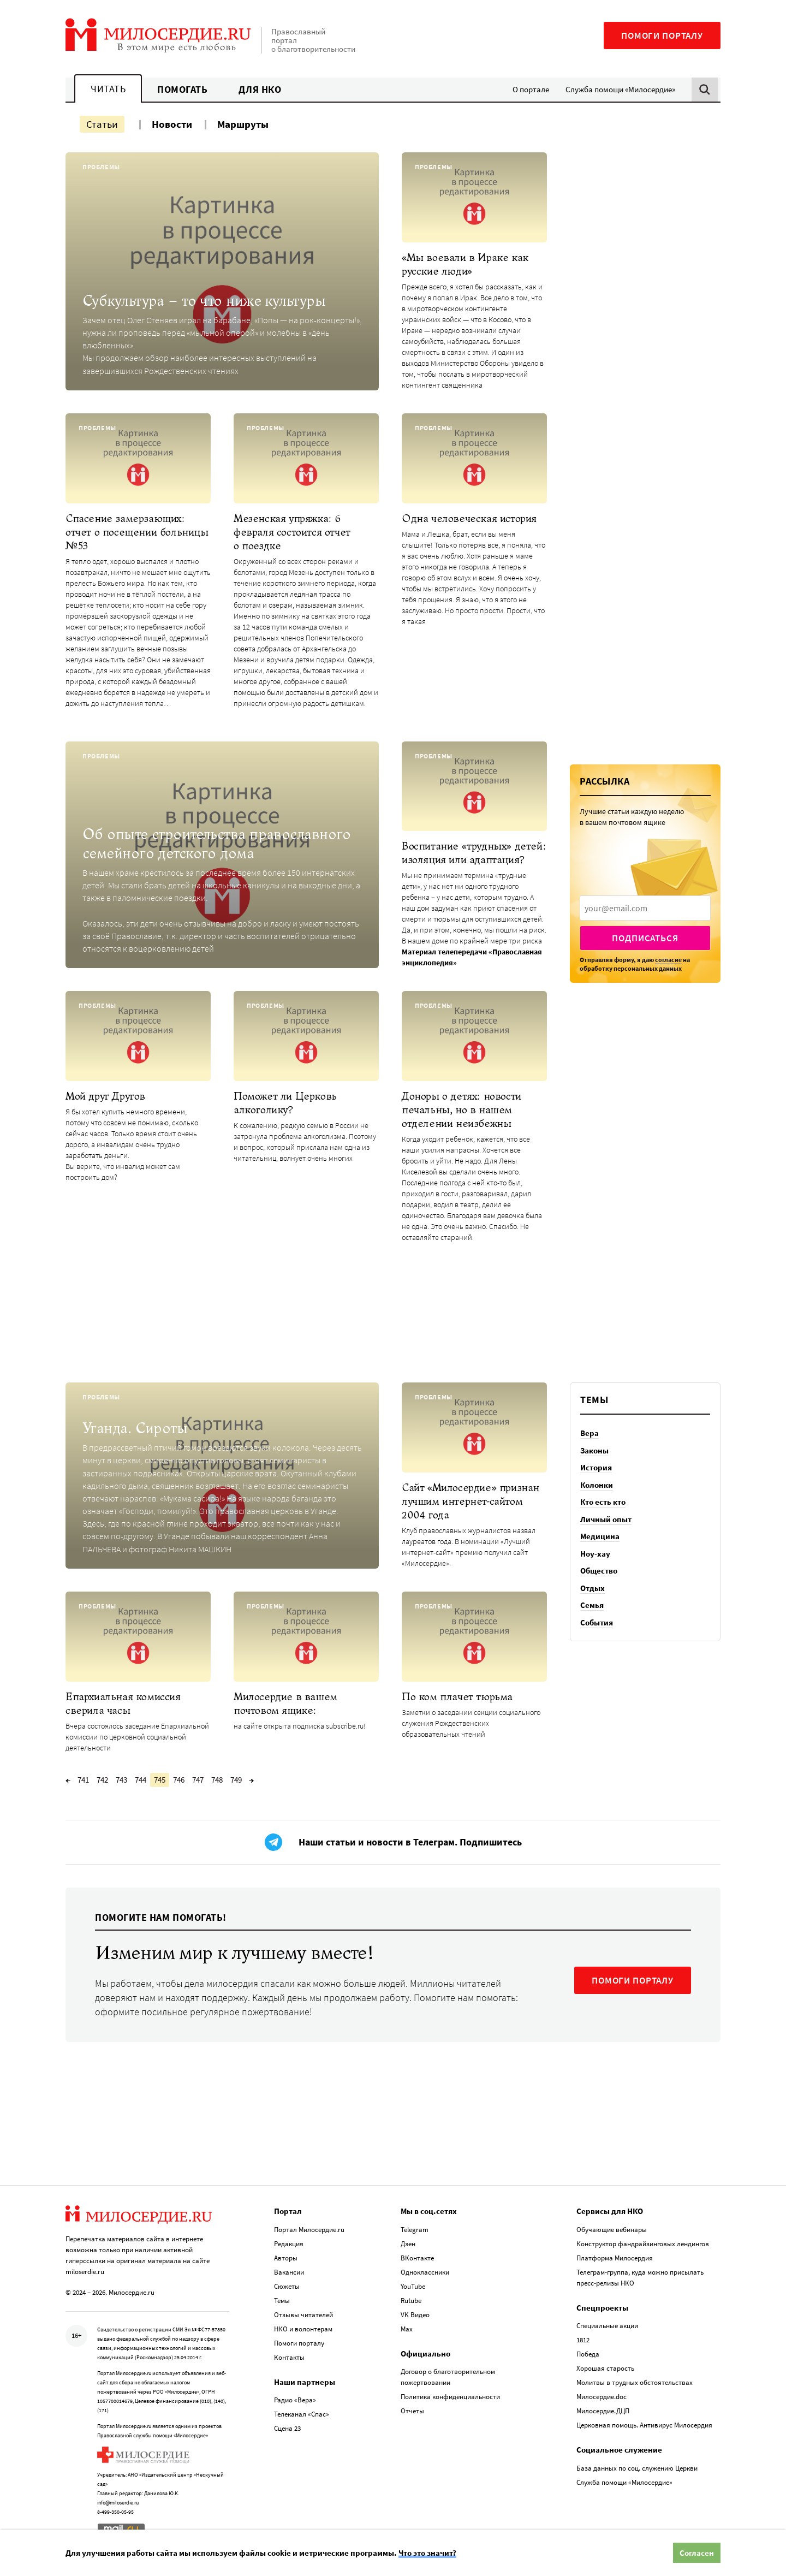  What do you see at coordinates (450, 2396) in the screenshot?
I see `Политика конфиденциальности` at bounding box center [450, 2396].